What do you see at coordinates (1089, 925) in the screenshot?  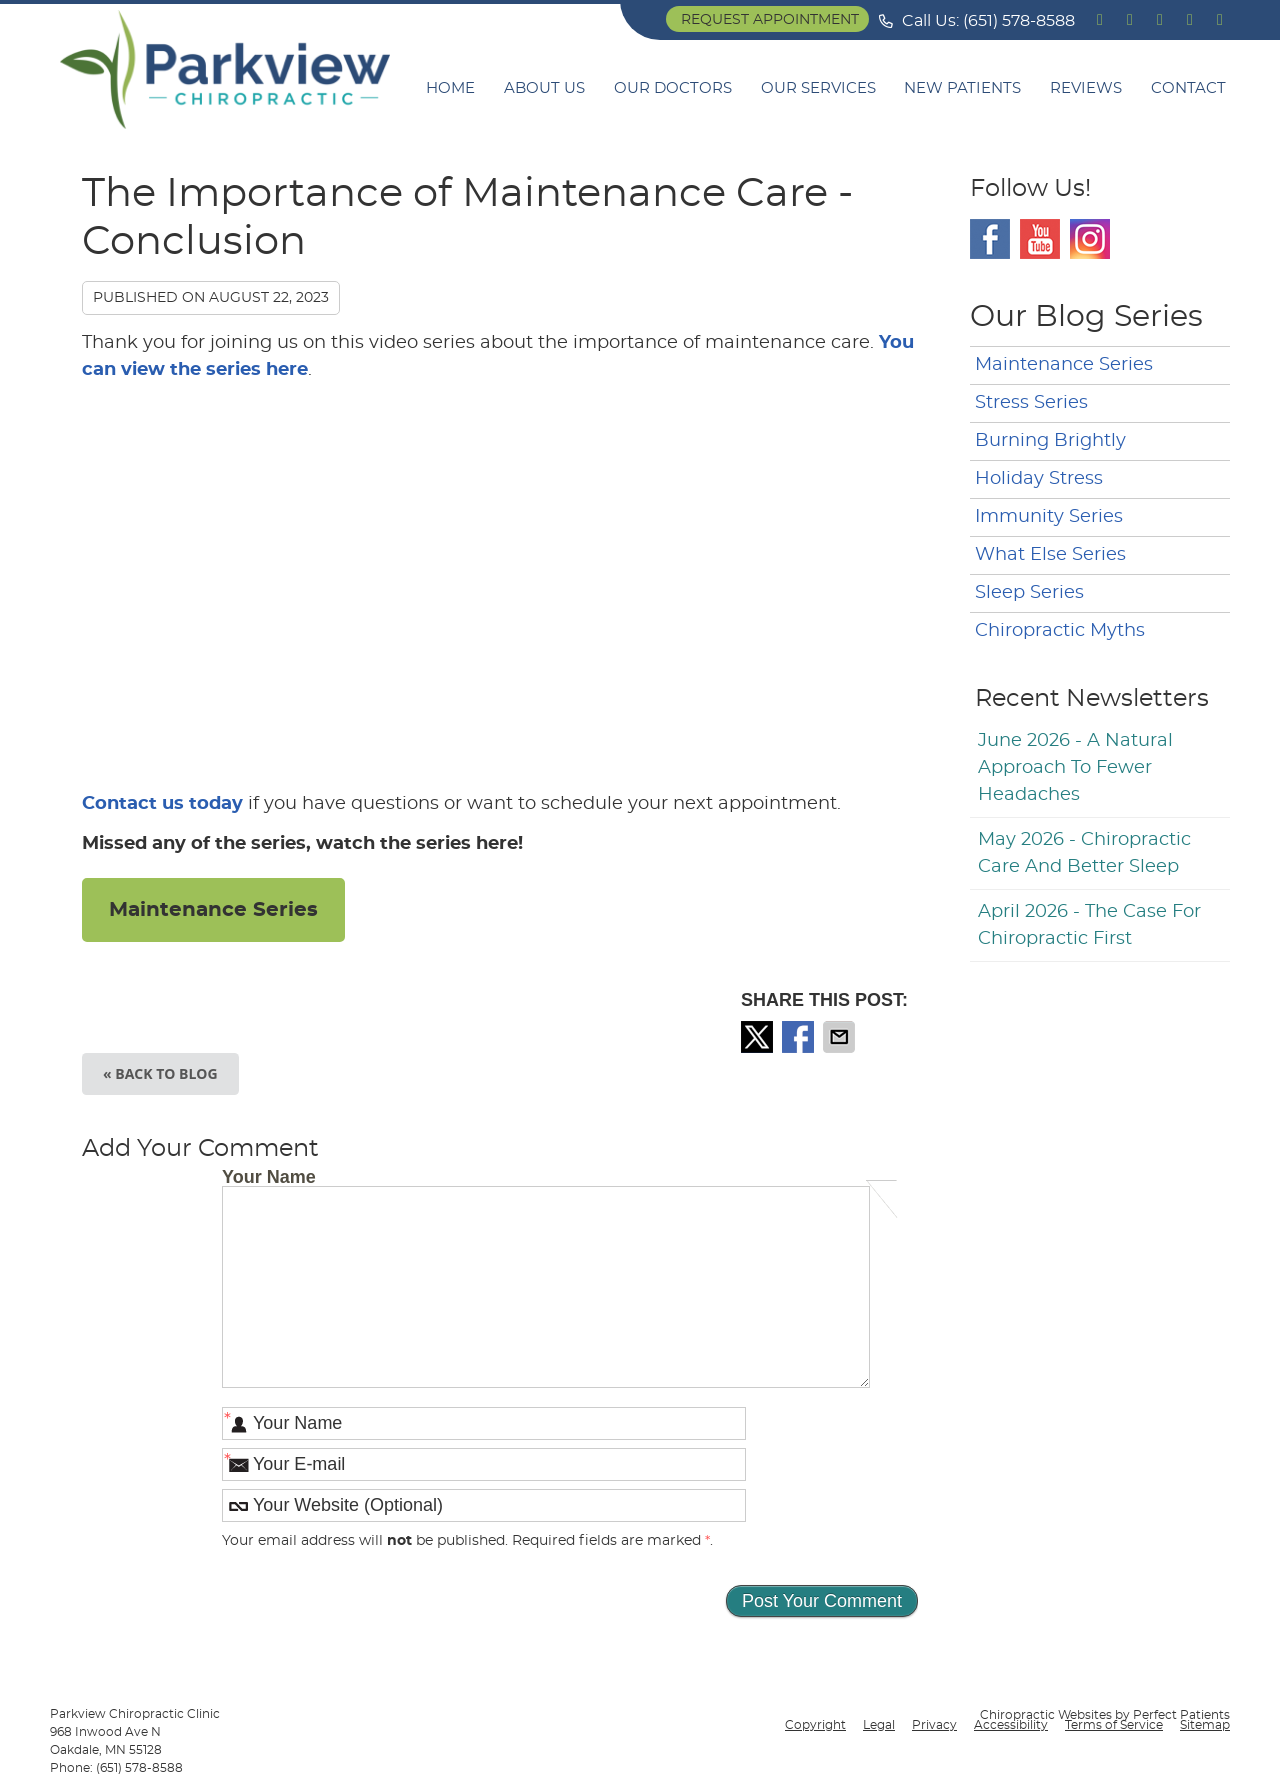 I see `april 2026 - The Case for Chiropractic First` at bounding box center [1089, 925].